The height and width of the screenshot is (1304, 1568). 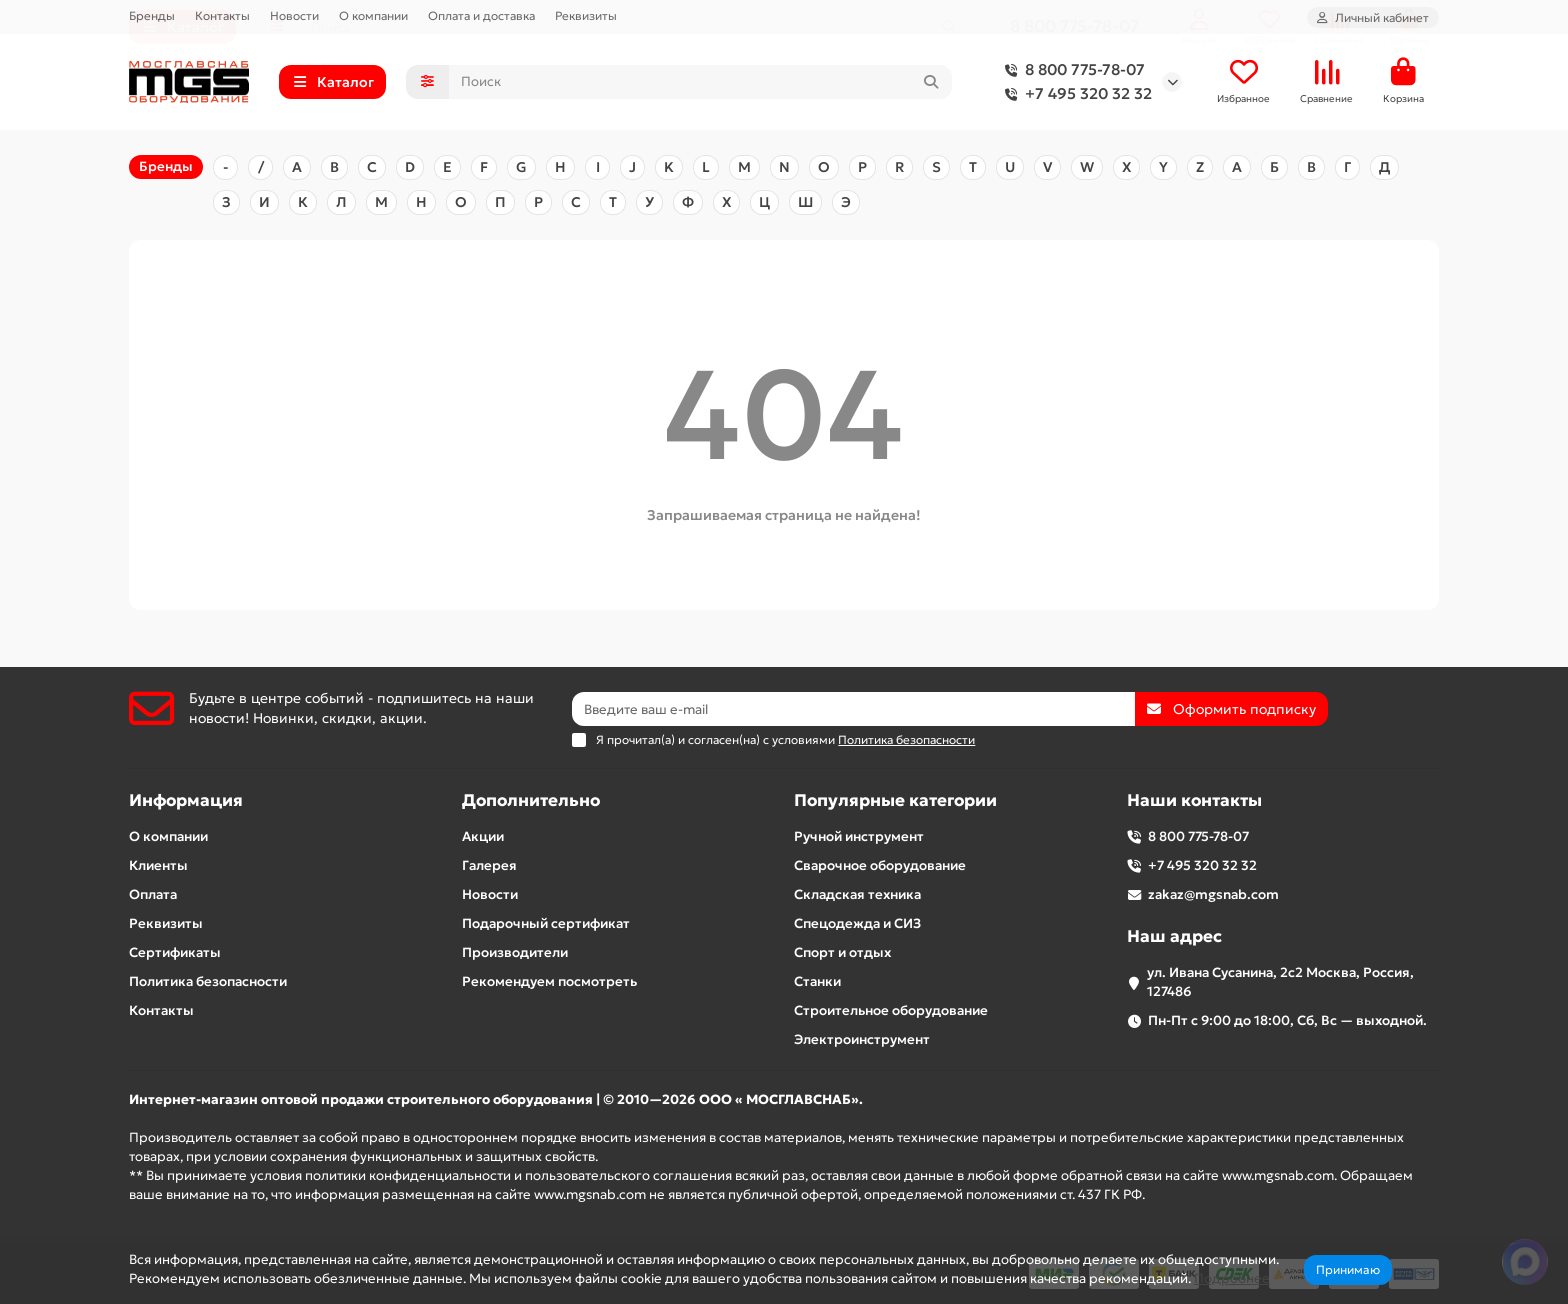 I want to click on Клиенты, so click(x=158, y=865).